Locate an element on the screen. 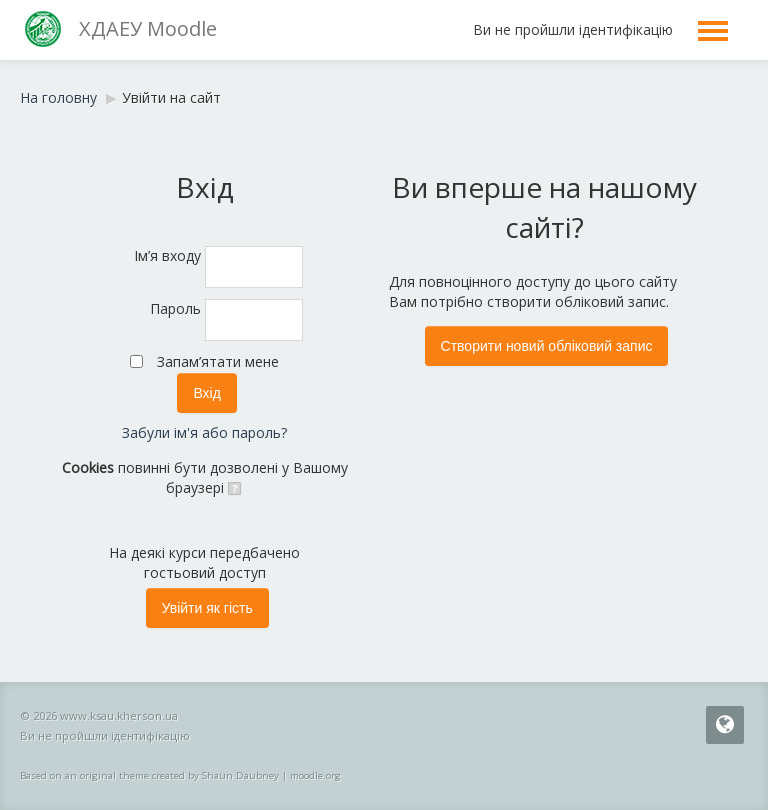 This screenshot has width=768, height=810. Ім’я входу is located at coordinates (167, 255).